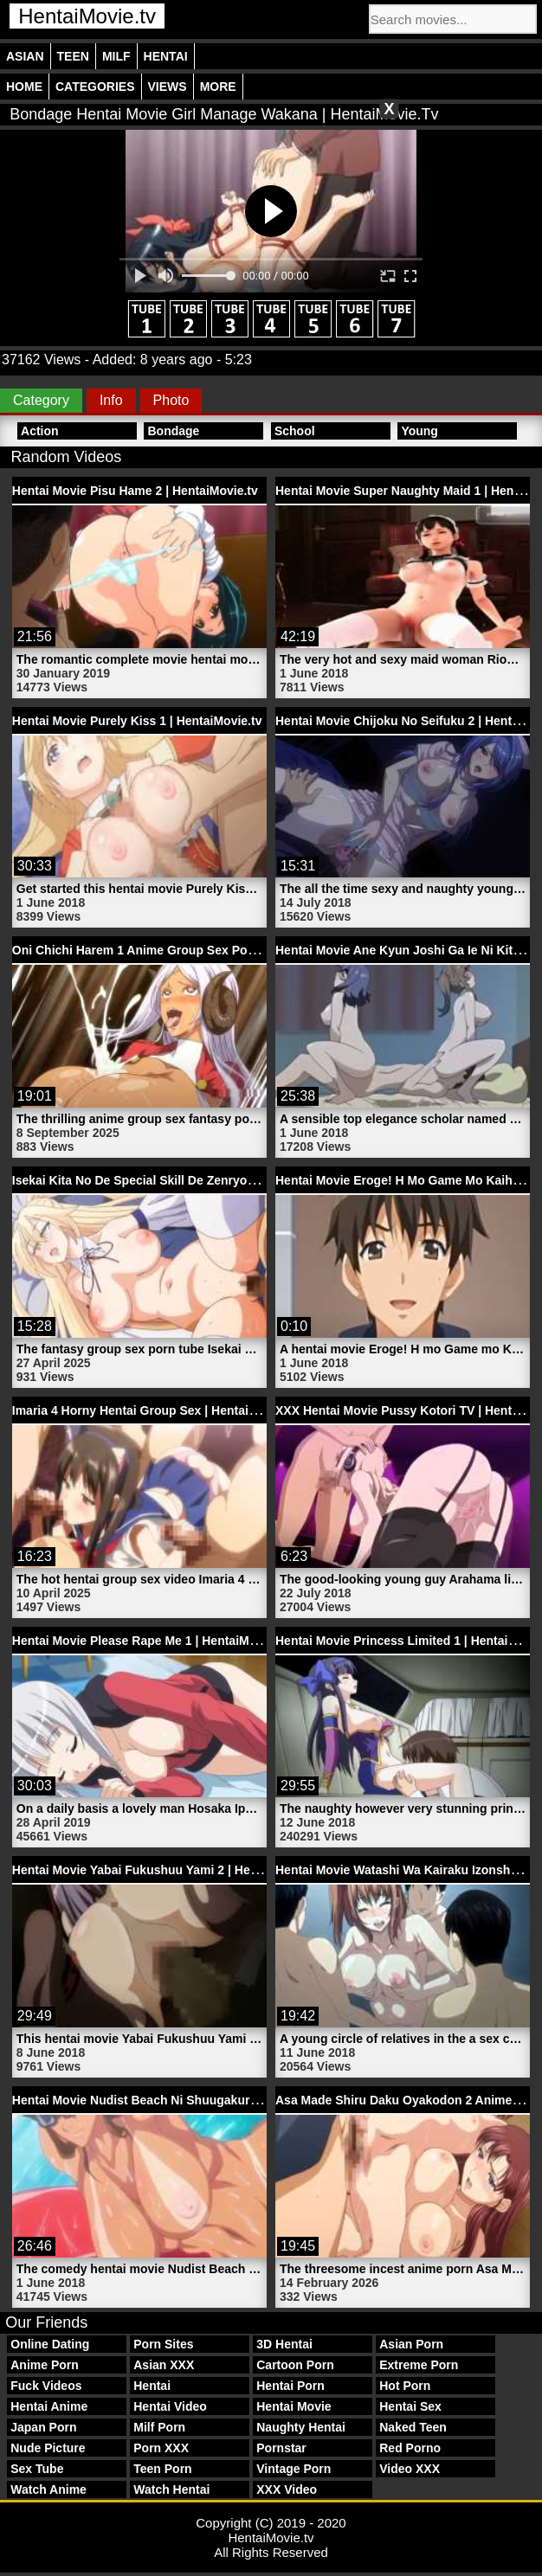 The height and width of the screenshot is (2576, 542). Describe the element at coordinates (149, 1641) in the screenshot. I see `Hentai Movie Please Rape Me 1 | HentaiMovie.tv` at that location.